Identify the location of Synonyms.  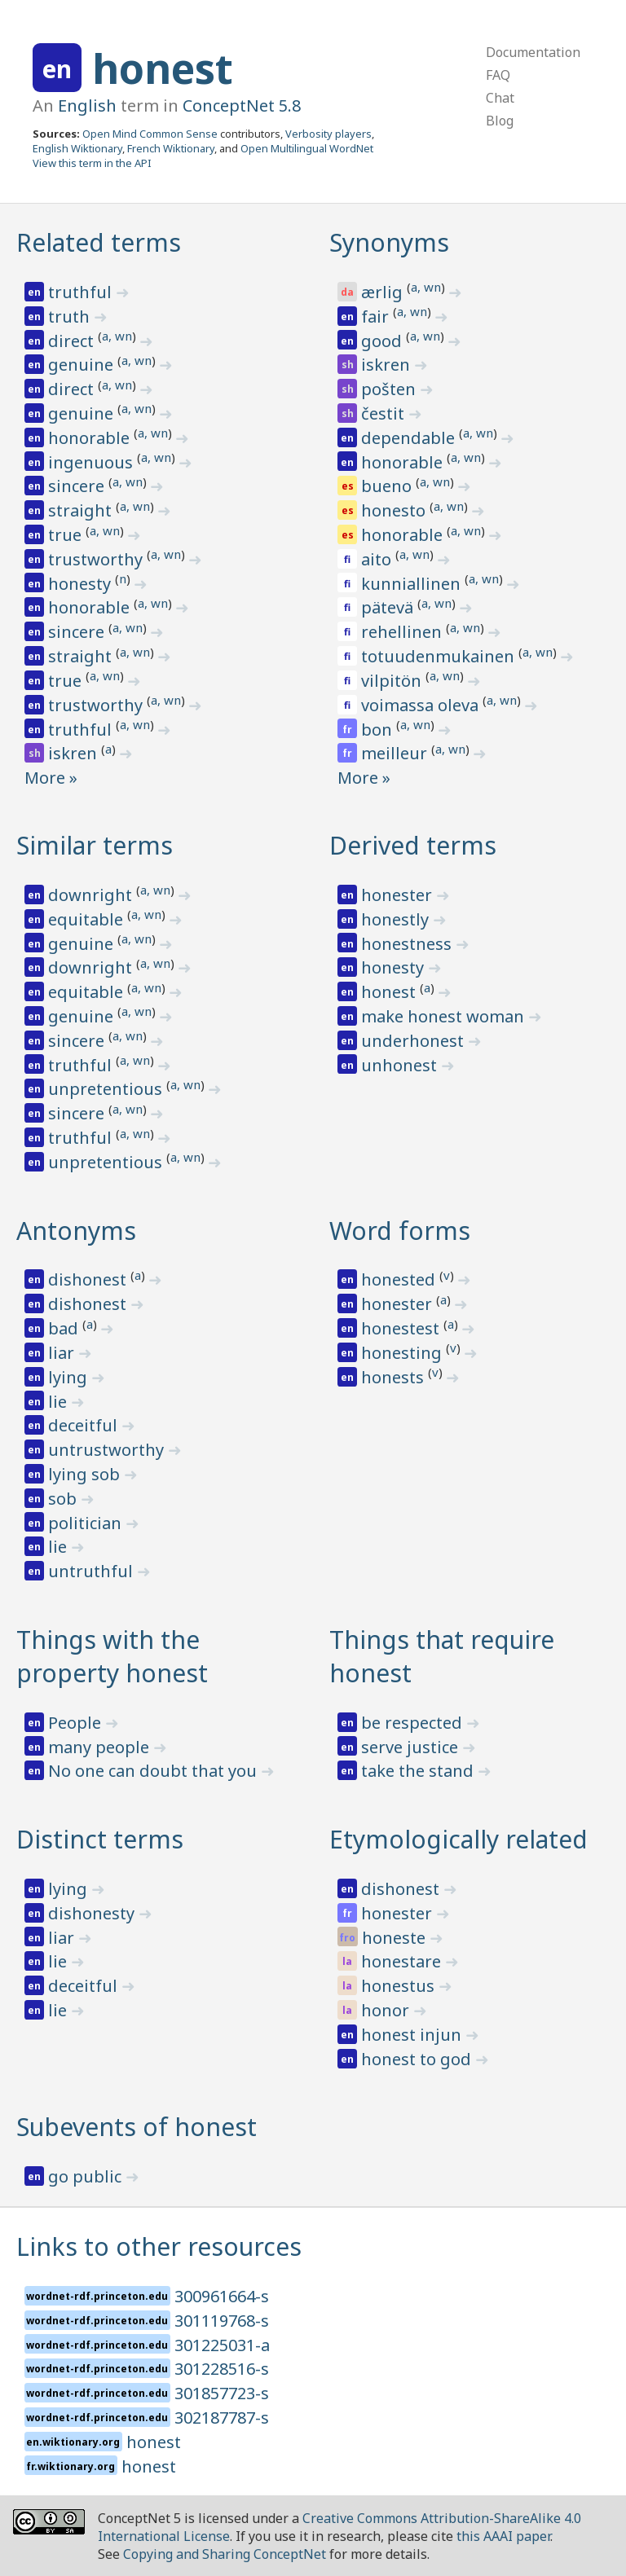
(389, 242).